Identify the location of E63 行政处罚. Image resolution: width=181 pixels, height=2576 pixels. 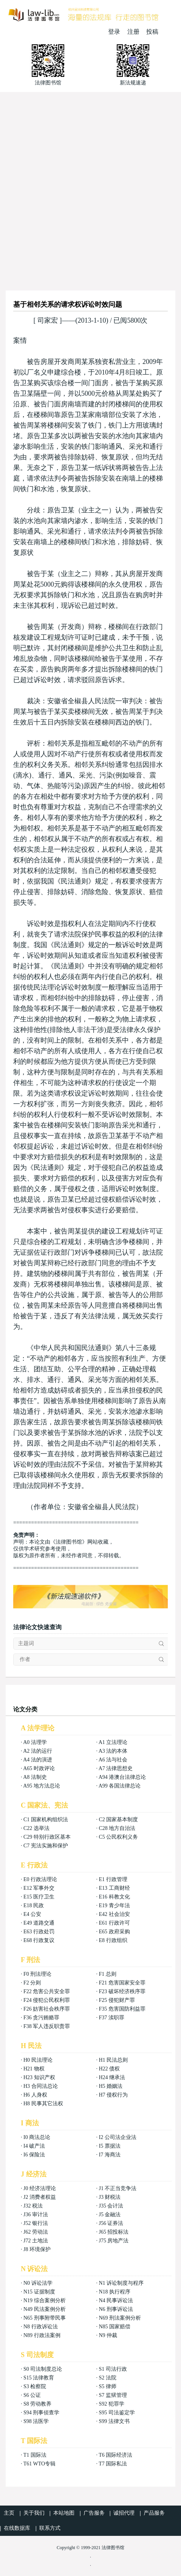
(38, 1931).